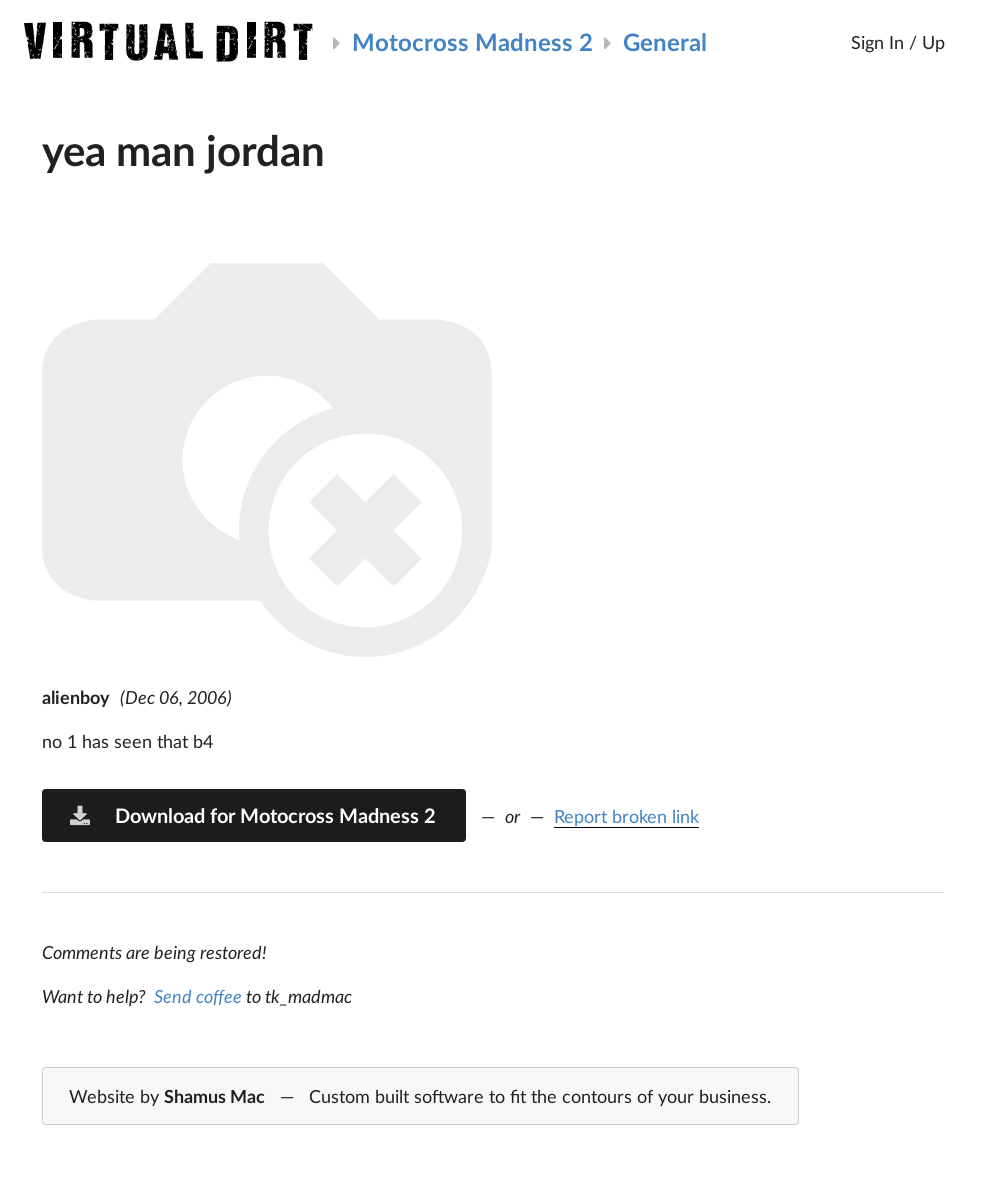 The image size is (986, 1194). Describe the element at coordinates (198, 996) in the screenshot. I see `Send coffee` at that location.